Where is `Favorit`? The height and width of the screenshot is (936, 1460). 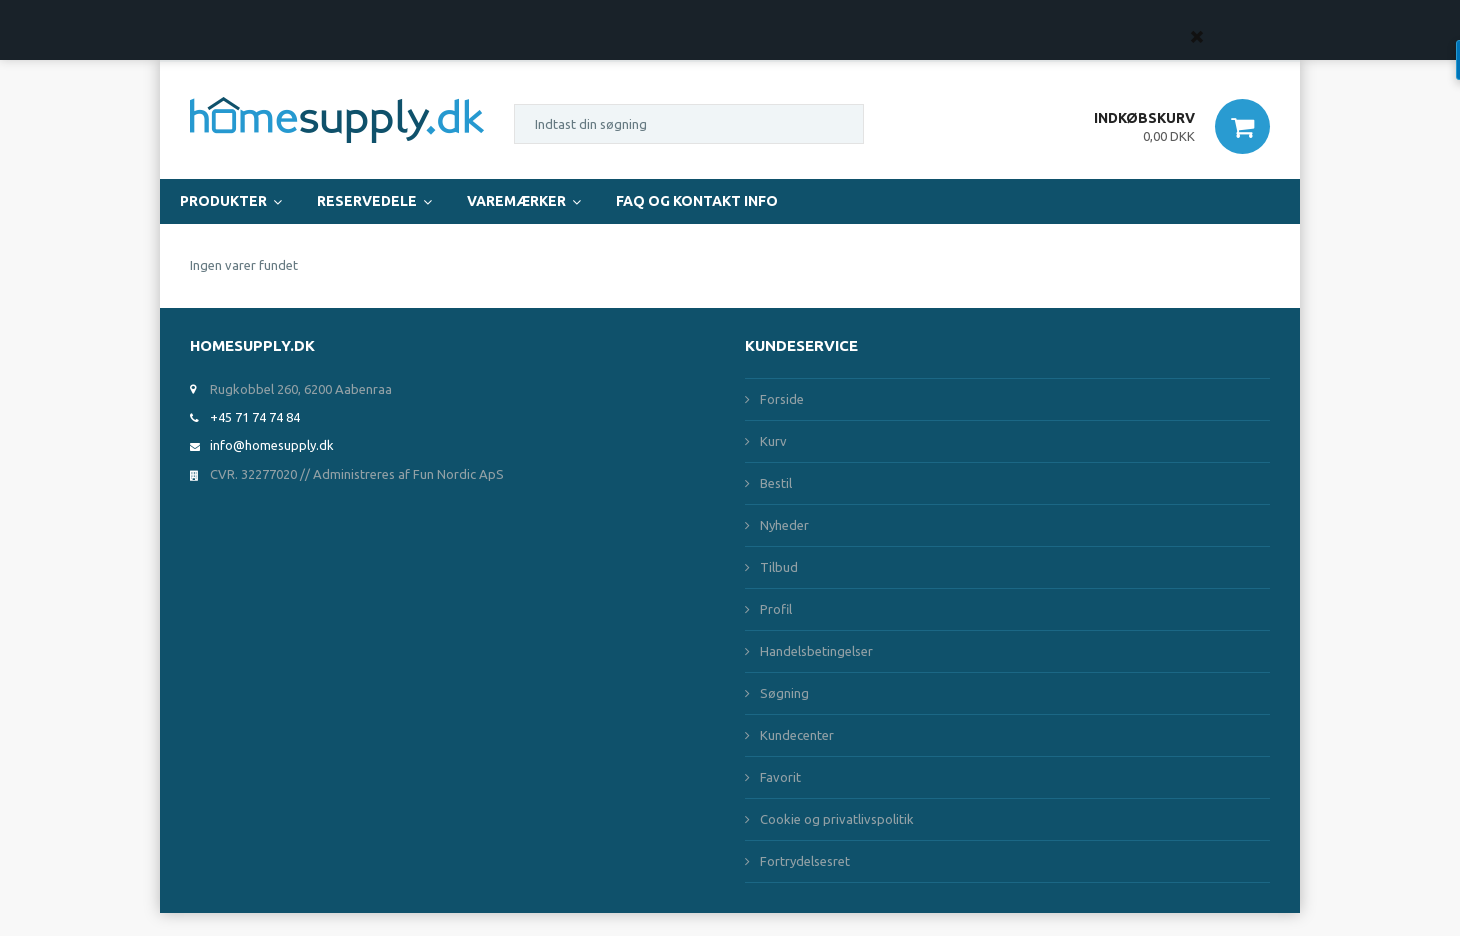
Favorit is located at coordinates (780, 777).